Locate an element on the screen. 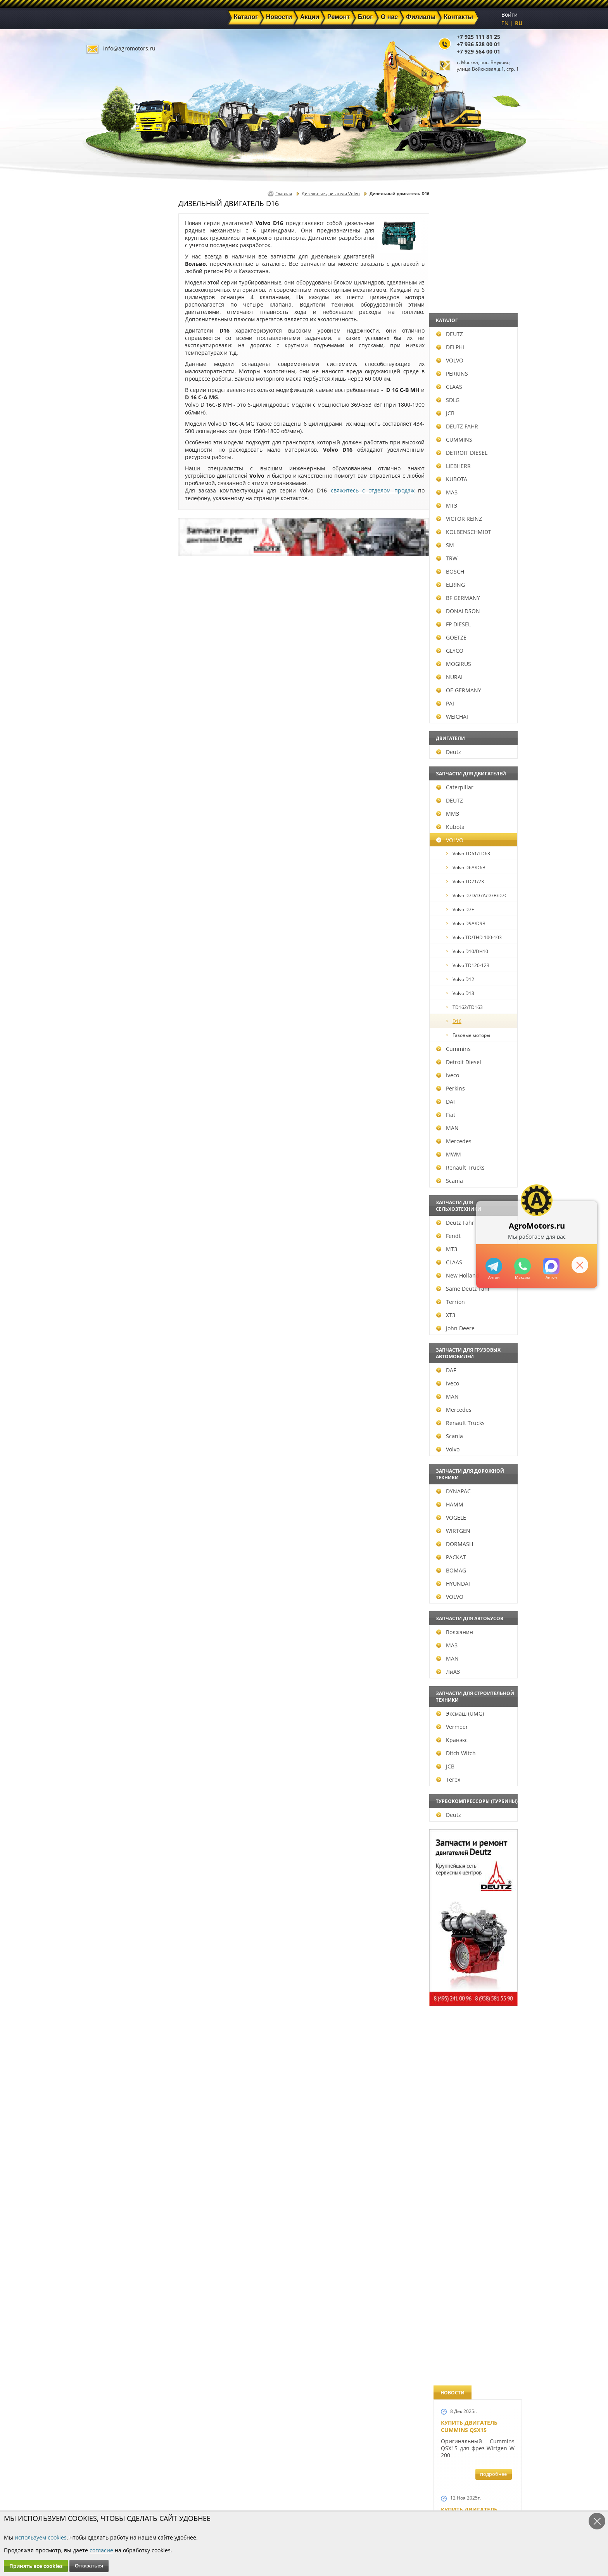  Volvo D9A/D9B is located at coordinates (122, 923).